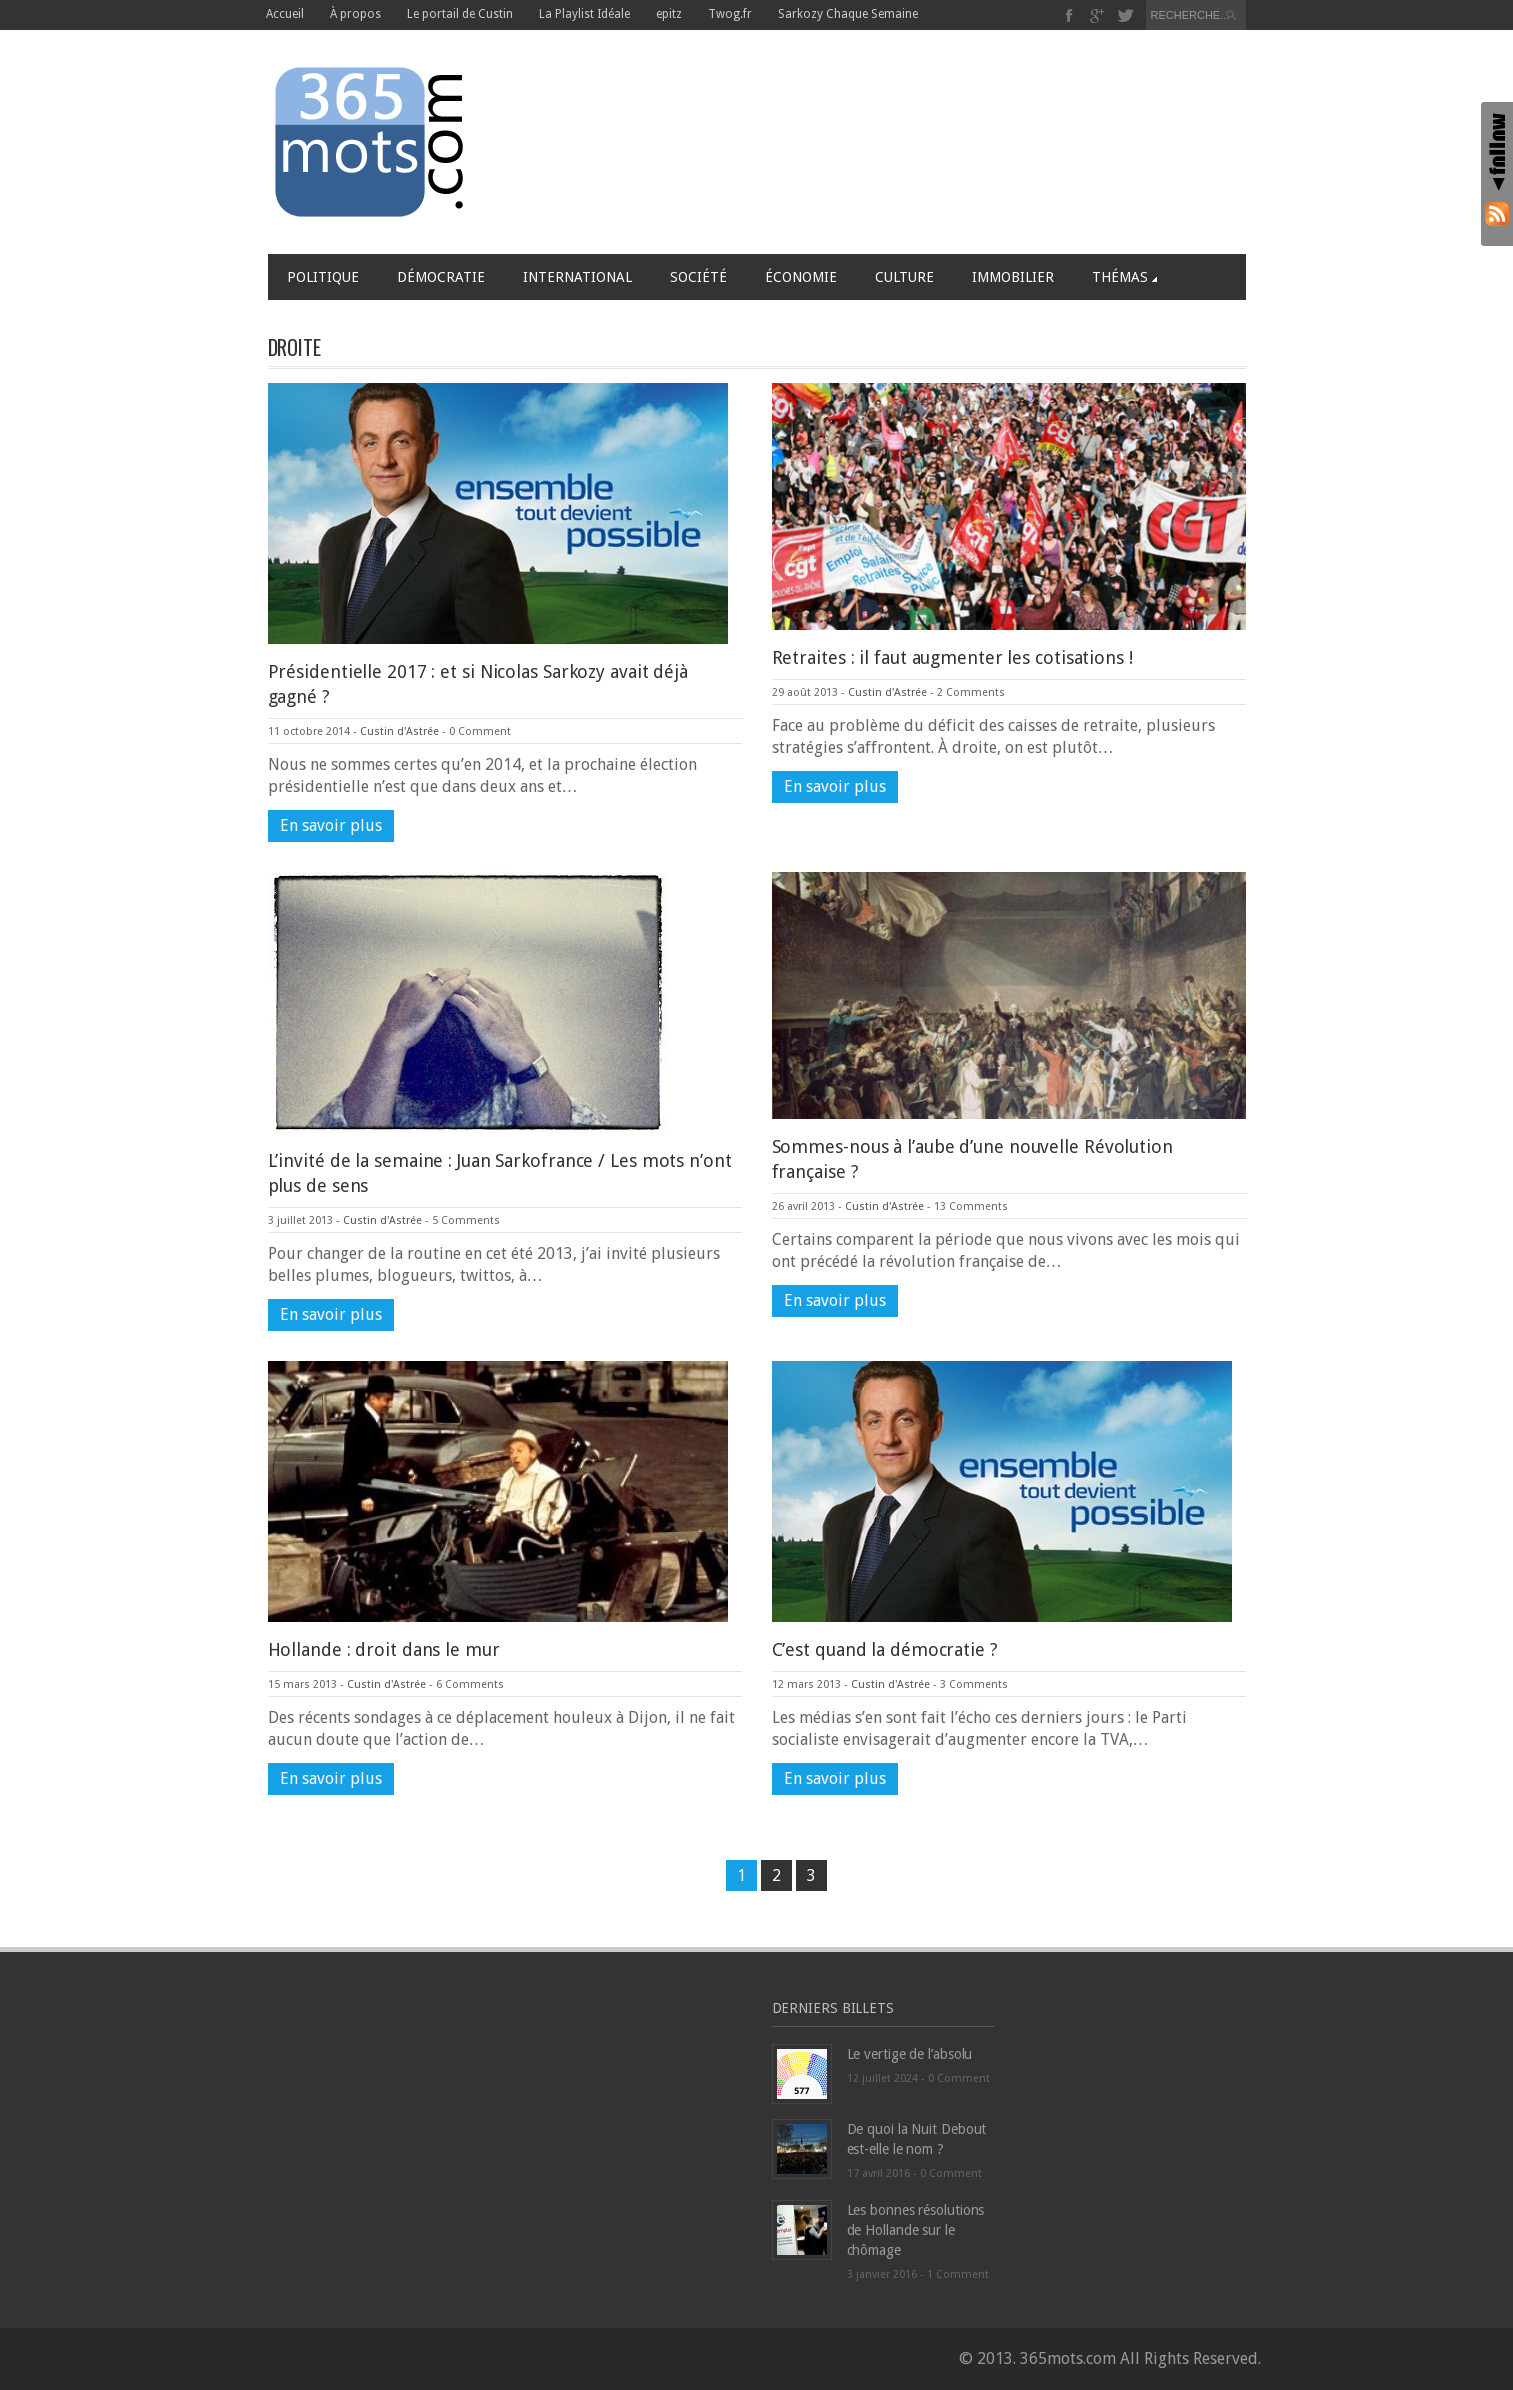  I want to click on Société, so click(698, 277).